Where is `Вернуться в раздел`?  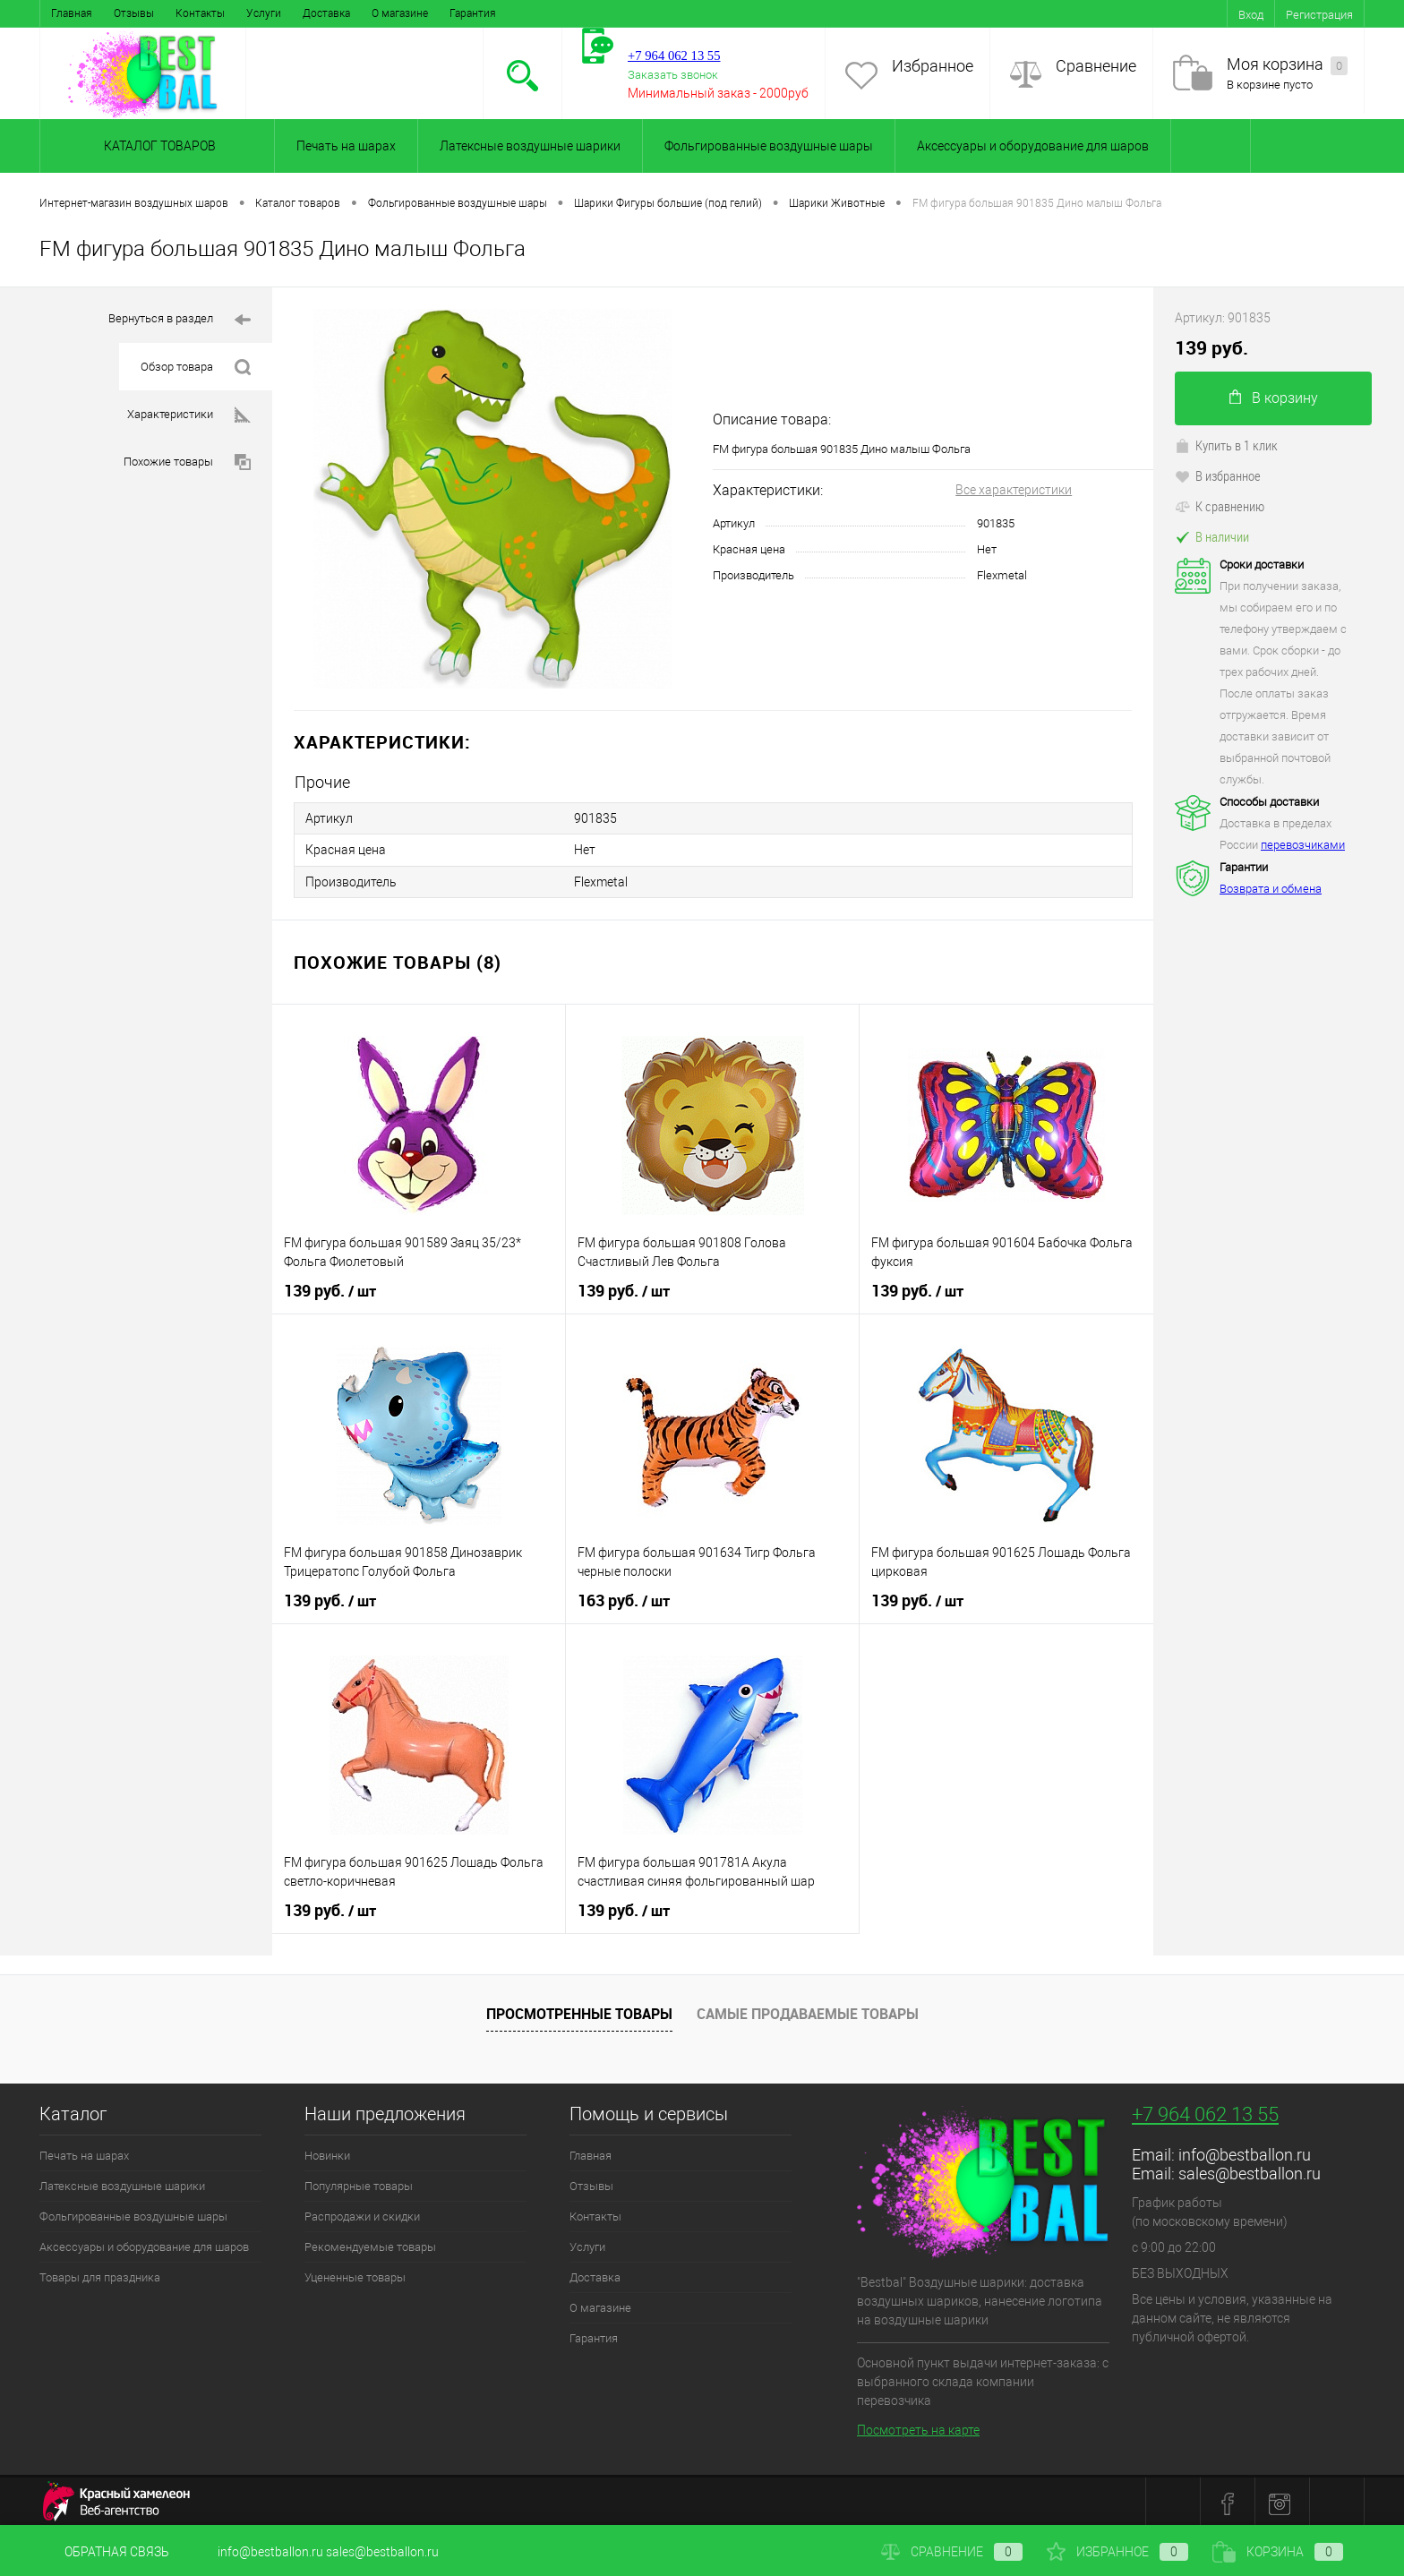
Вернуться в раздел is located at coordinates (179, 320).